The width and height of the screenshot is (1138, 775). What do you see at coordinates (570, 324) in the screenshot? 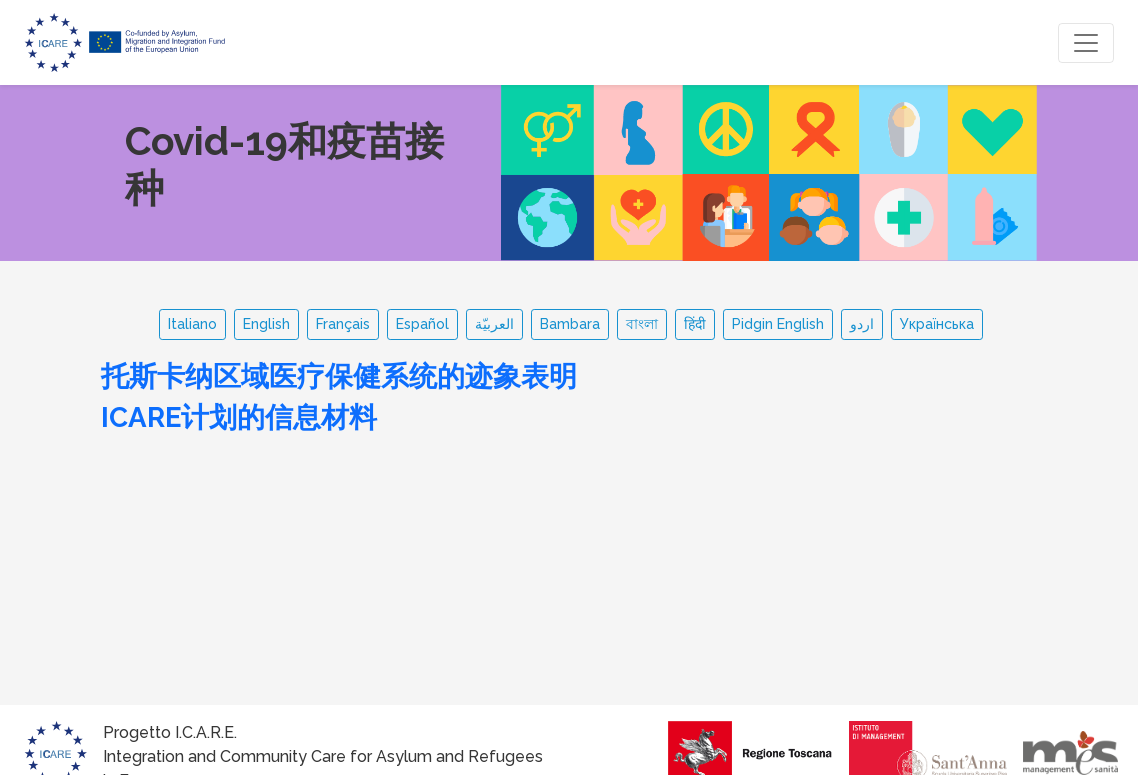
I see `Bambara` at bounding box center [570, 324].